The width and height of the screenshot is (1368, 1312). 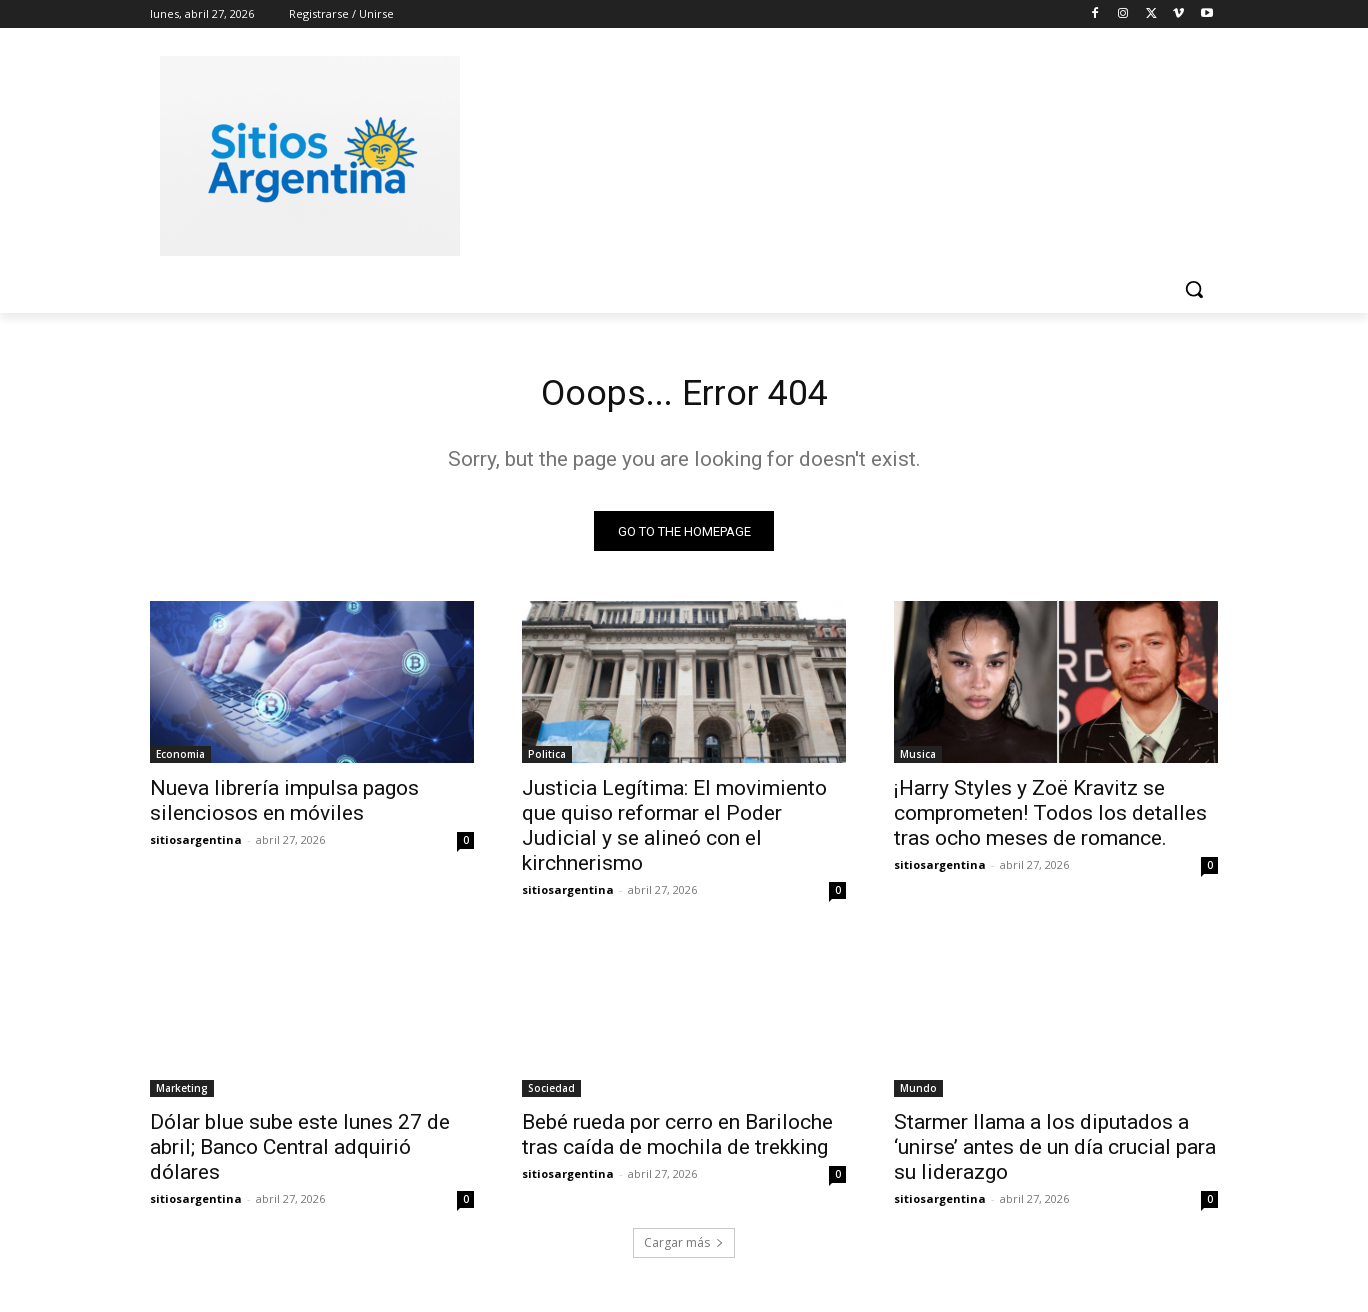 What do you see at coordinates (182, 1094) in the screenshot?
I see `Marketing` at bounding box center [182, 1094].